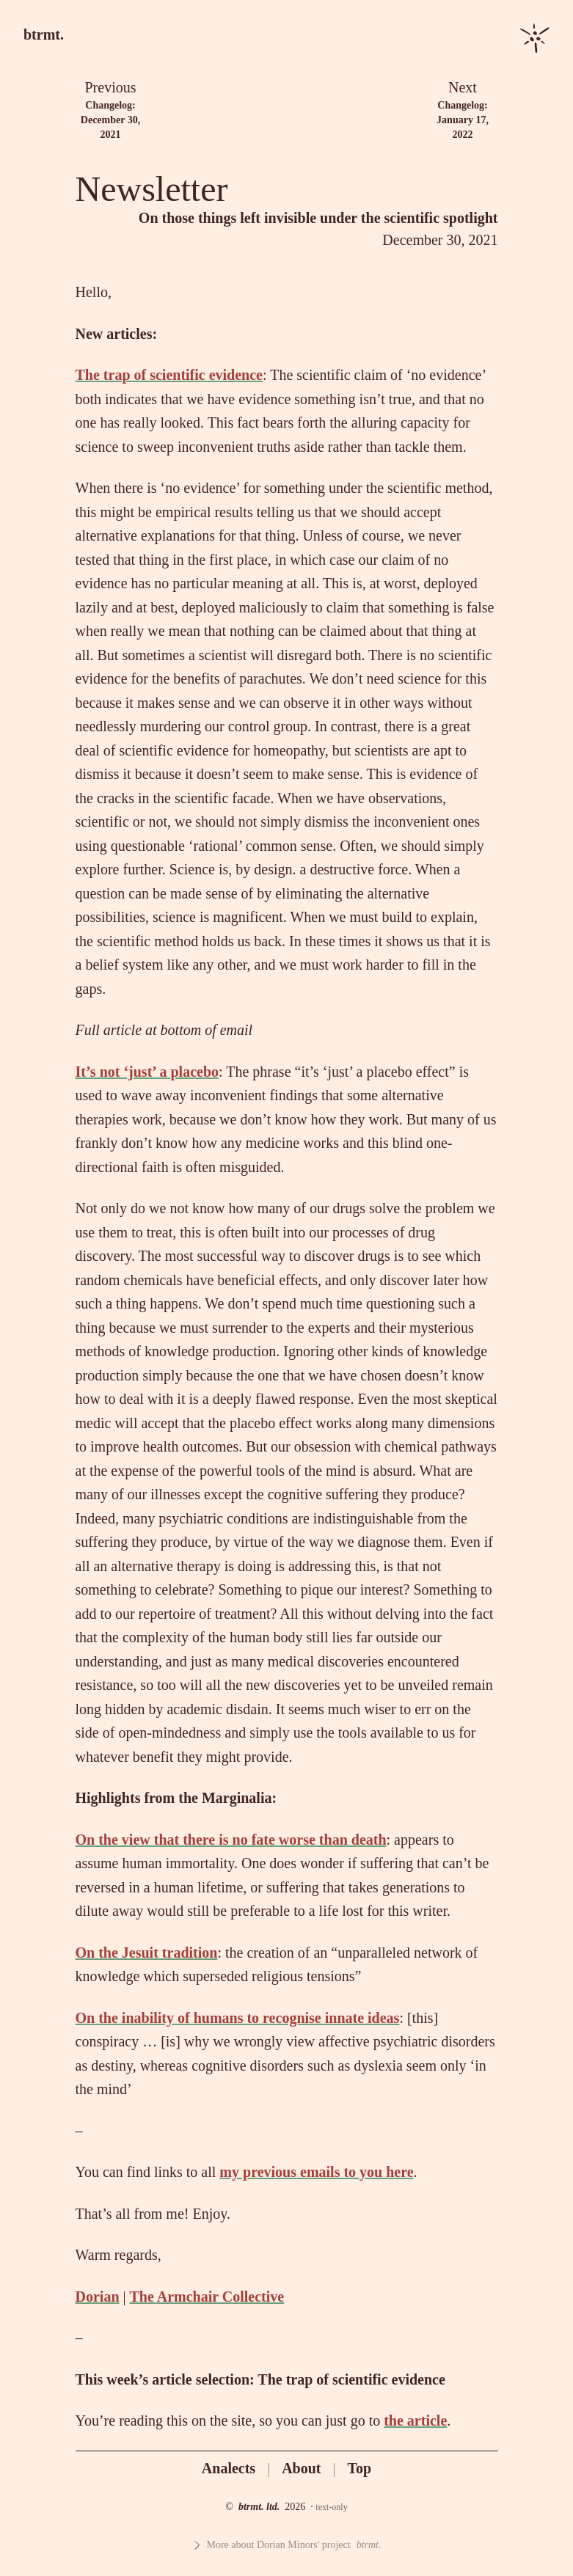 The height and width of the screenshot is (2576, 573). What do you see at coordinates (169, 375) in the screenshot?
I see `The trap of scientific evidence` at bounding box center [169, 375].